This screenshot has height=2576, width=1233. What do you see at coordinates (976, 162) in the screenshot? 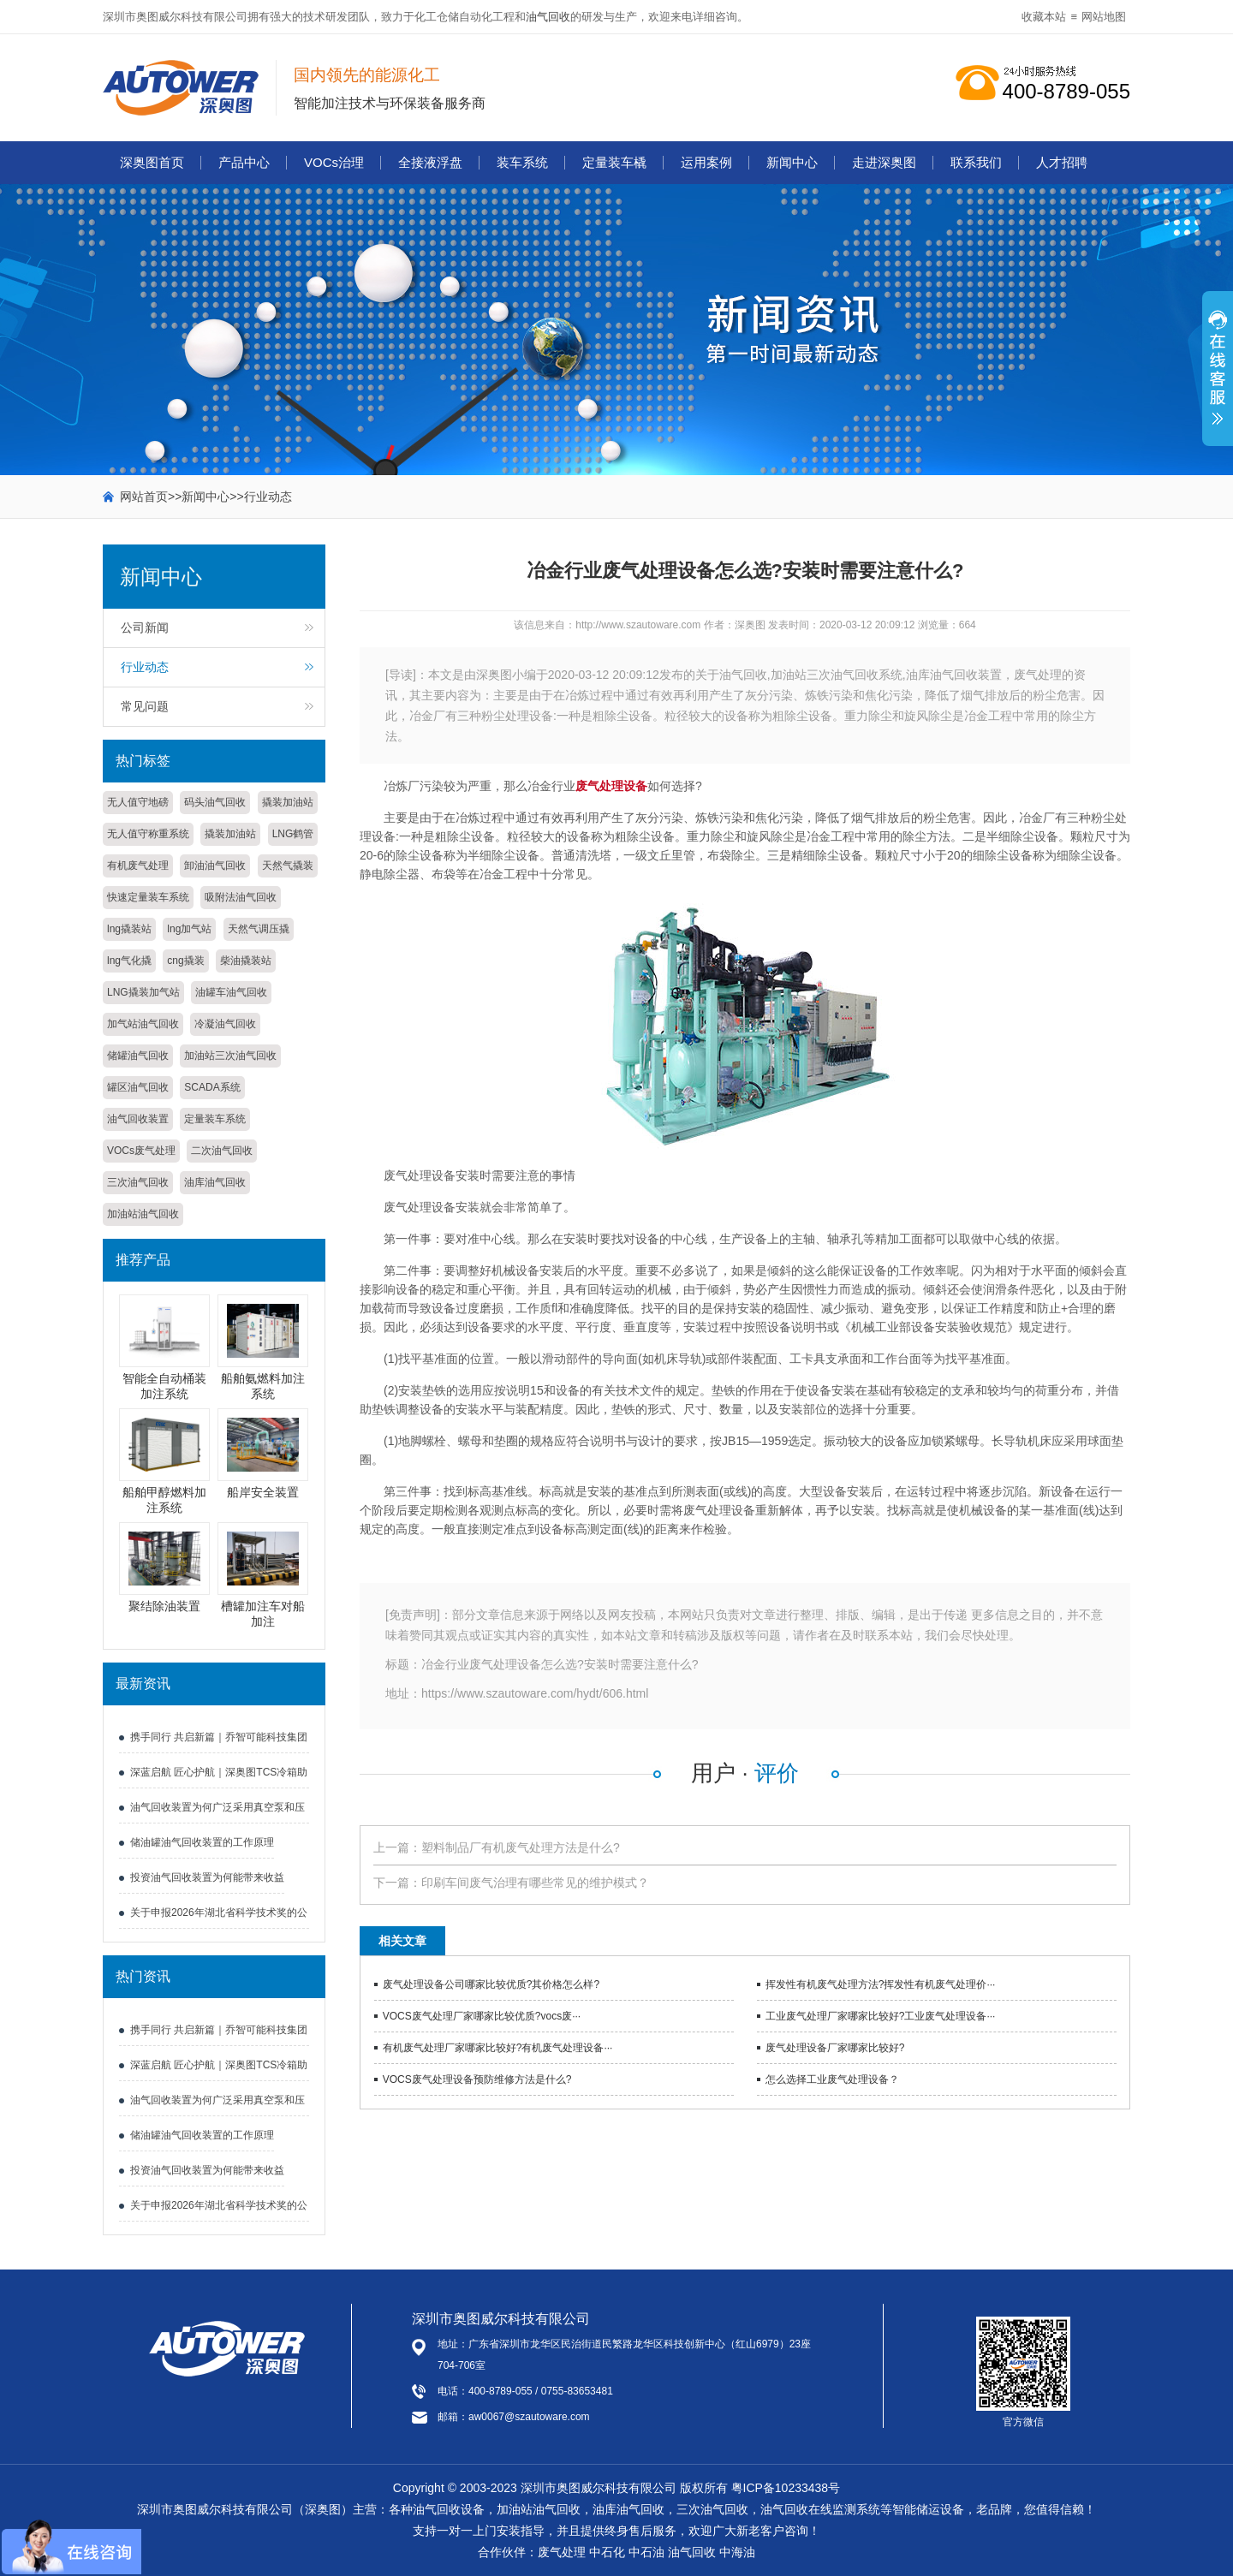
I see `联系我们` at bounding box center [976, 162].